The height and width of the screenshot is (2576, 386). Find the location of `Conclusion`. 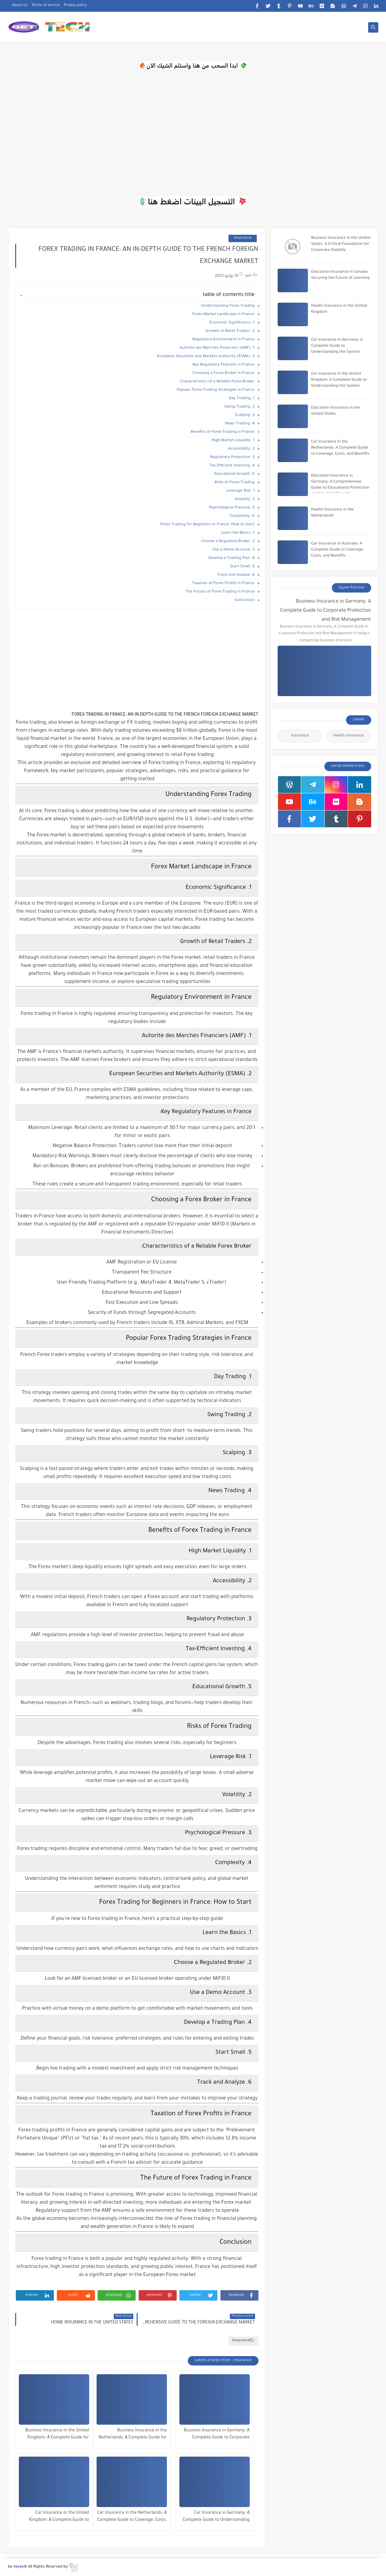

Conclusion is located at coordinates (245, 600).